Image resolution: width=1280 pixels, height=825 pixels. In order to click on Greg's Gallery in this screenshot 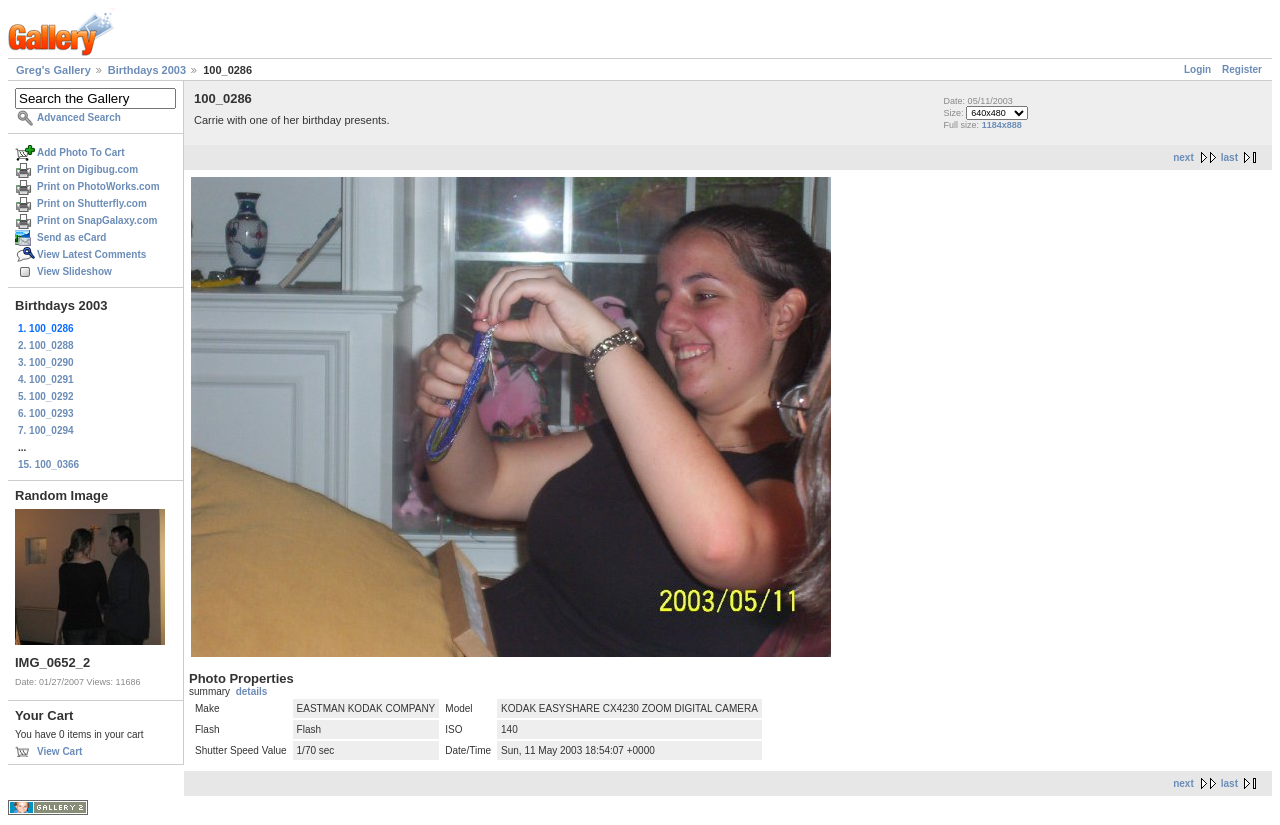, I will do `click(53, 70)`.